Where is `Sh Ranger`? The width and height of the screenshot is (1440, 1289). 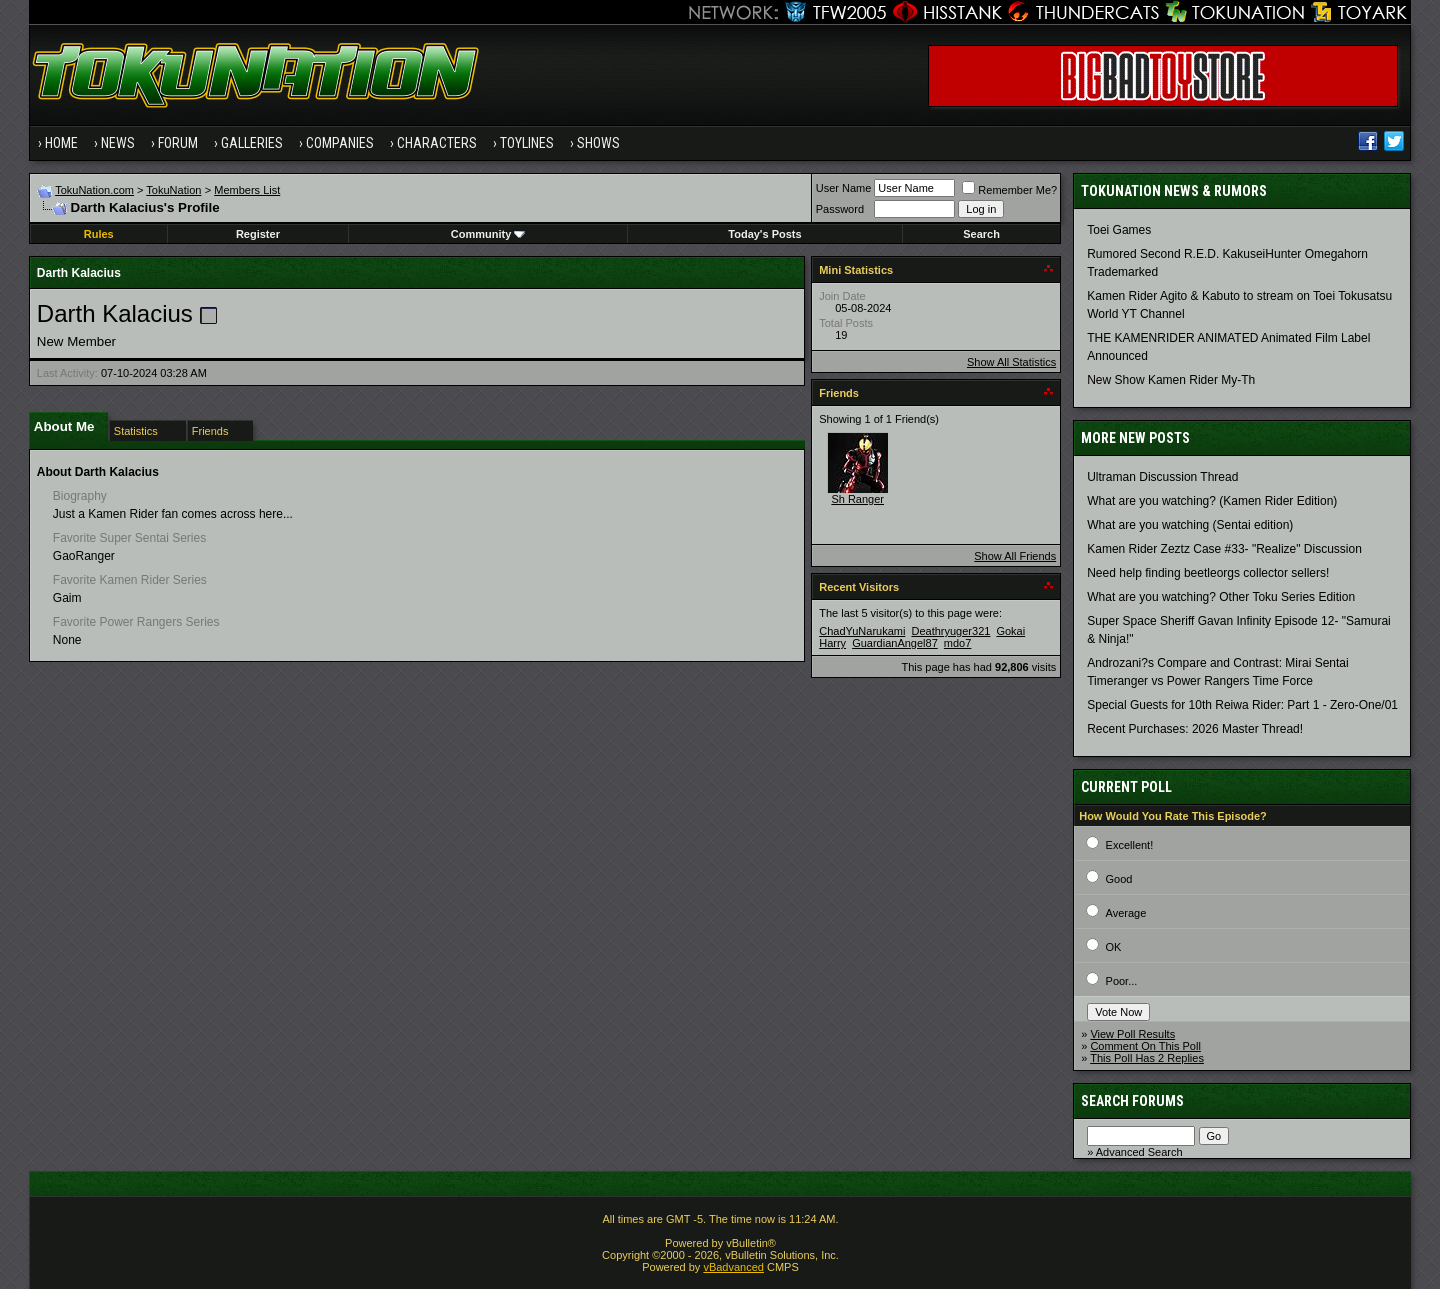 Sh Ranger is located at coordinates (857, 499).